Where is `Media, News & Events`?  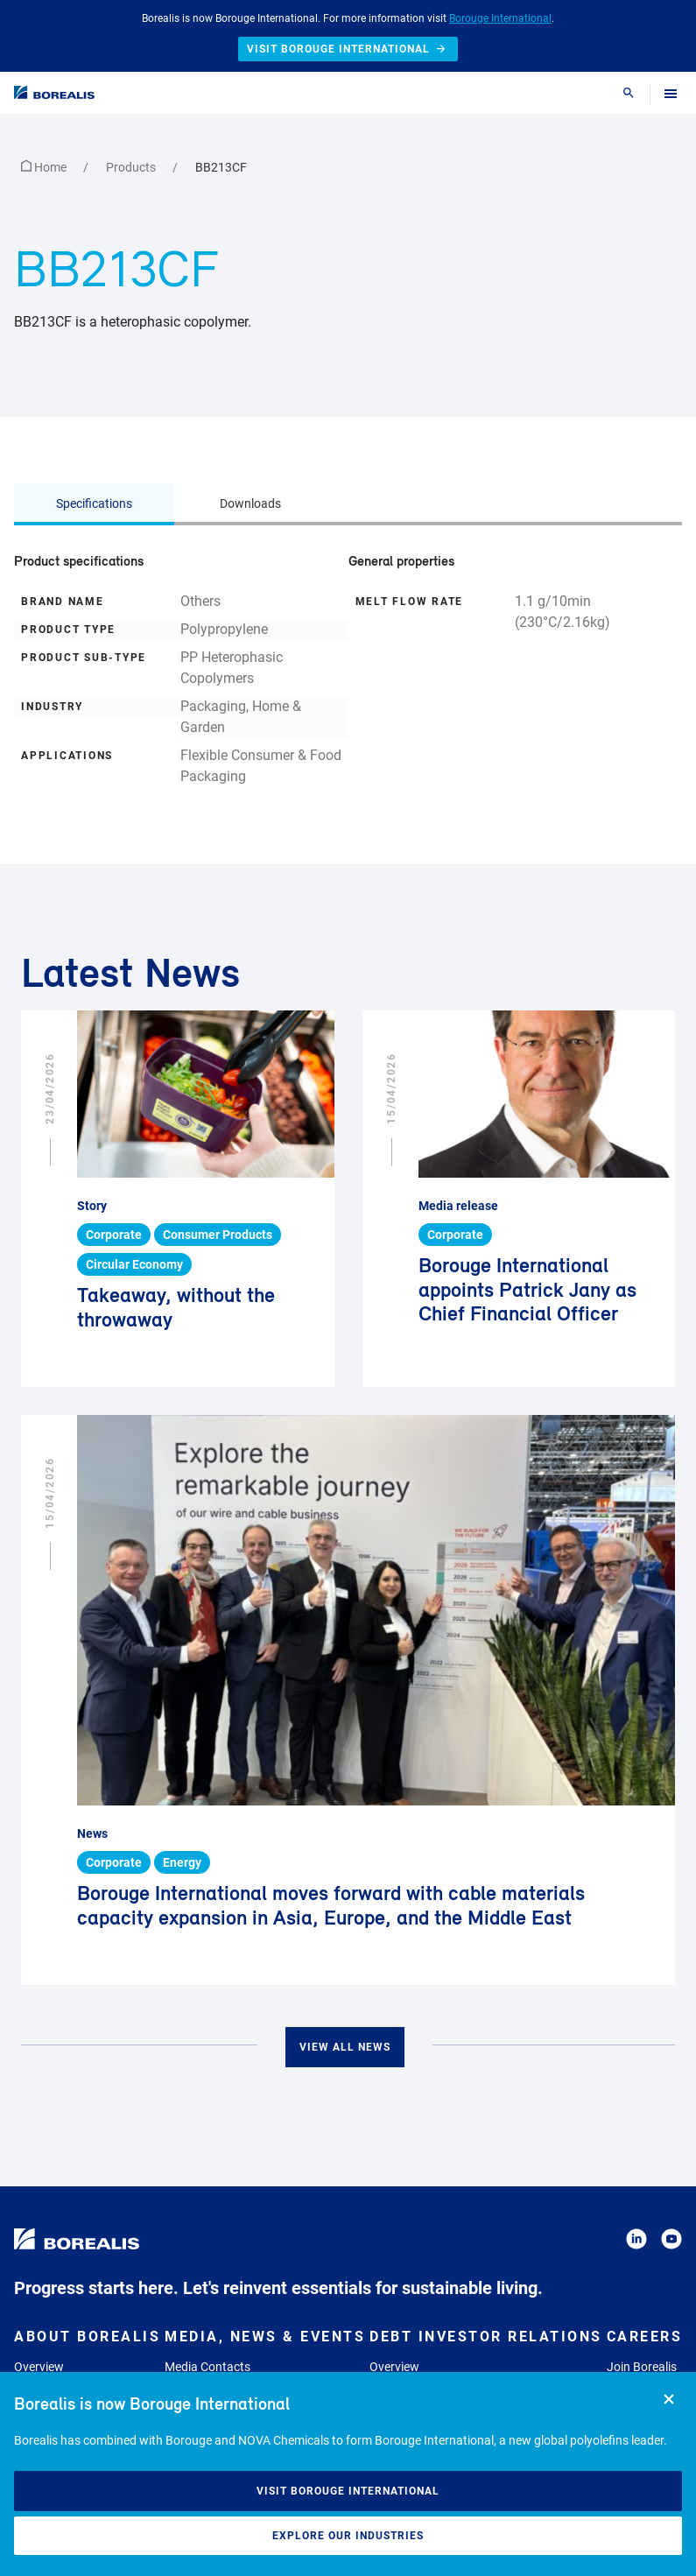
Media, News & Events is located at coordinates (265, 2336).